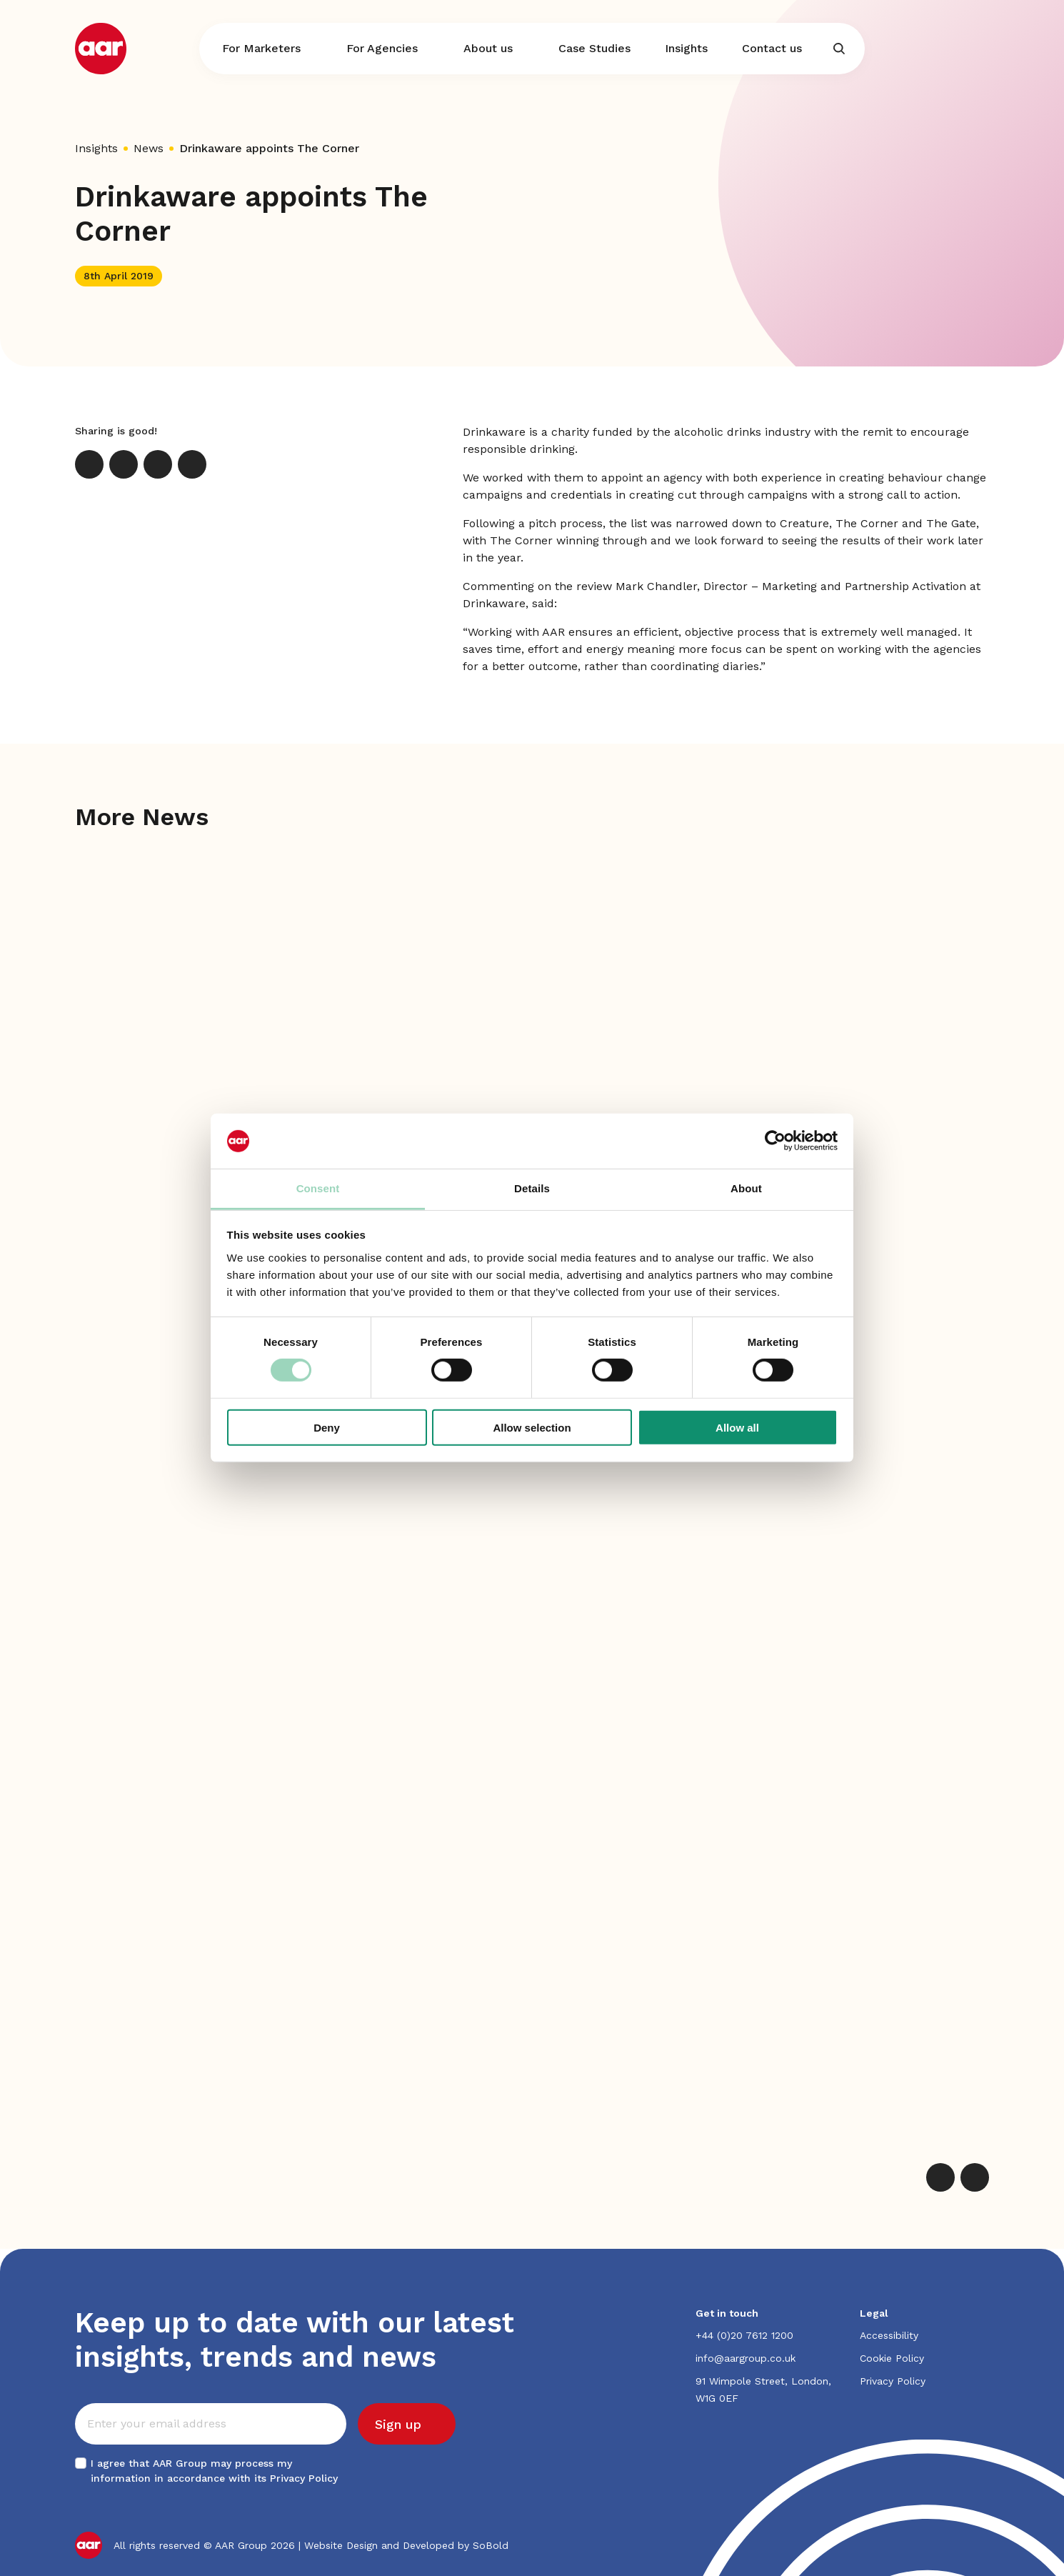 This screenshot has width=1064, height=2576. Describe the element at coordinates (744, 2335) in the screenshot. I see `+44 (0)20 7612 1200` at that location.